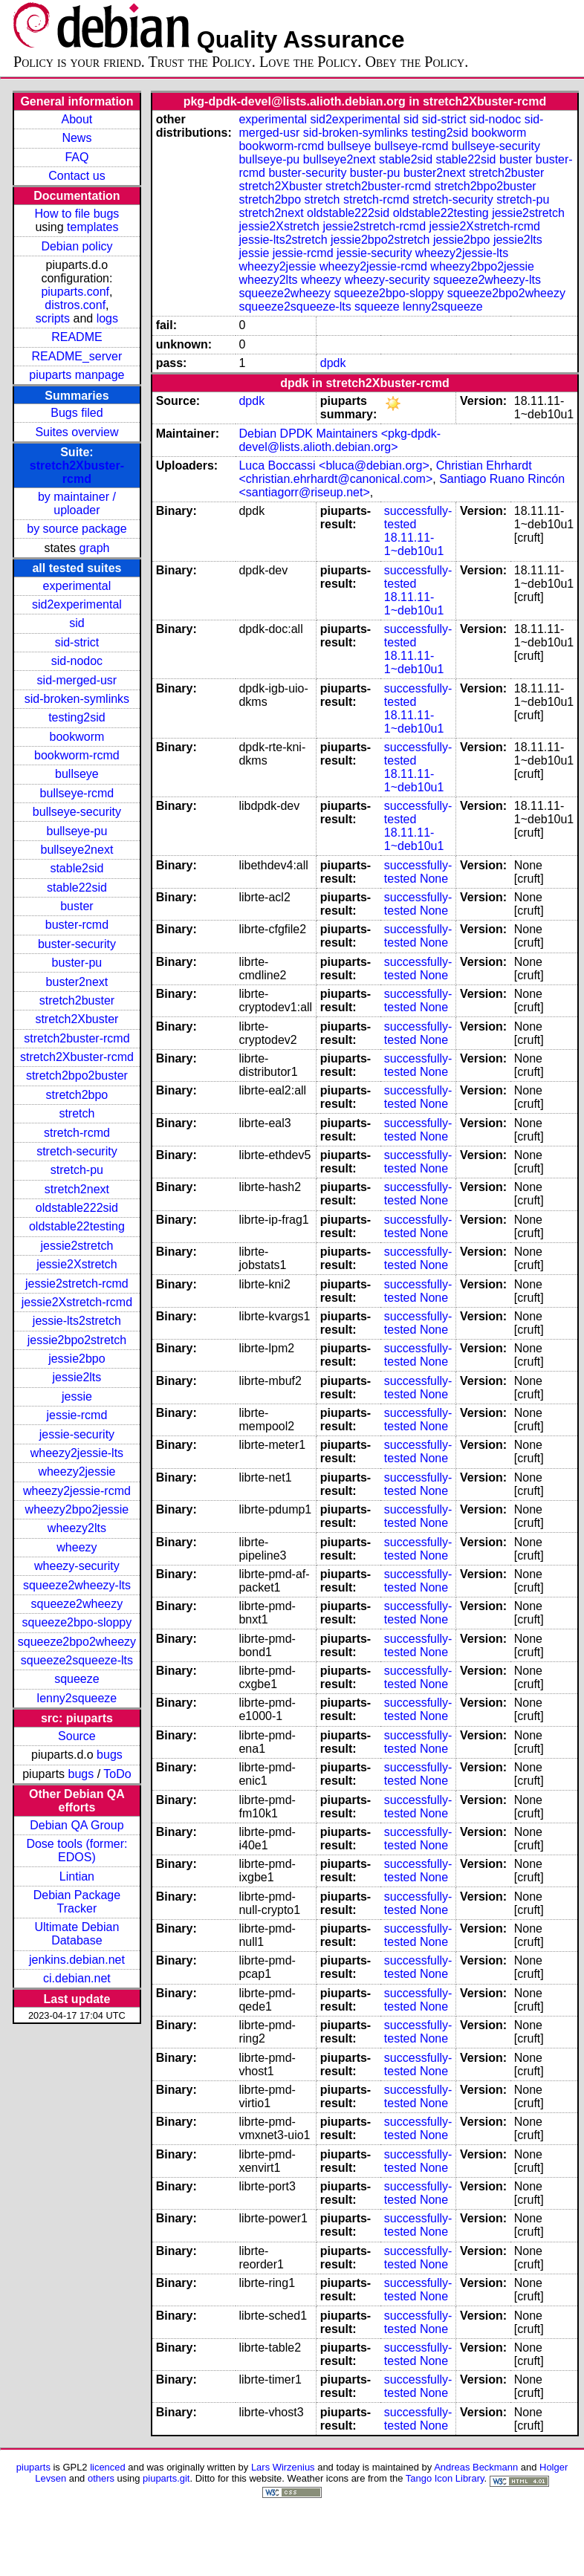 The width and height of the screenshot is (584, 2576). I want to click on bullseye-pu, so click(77, 831).